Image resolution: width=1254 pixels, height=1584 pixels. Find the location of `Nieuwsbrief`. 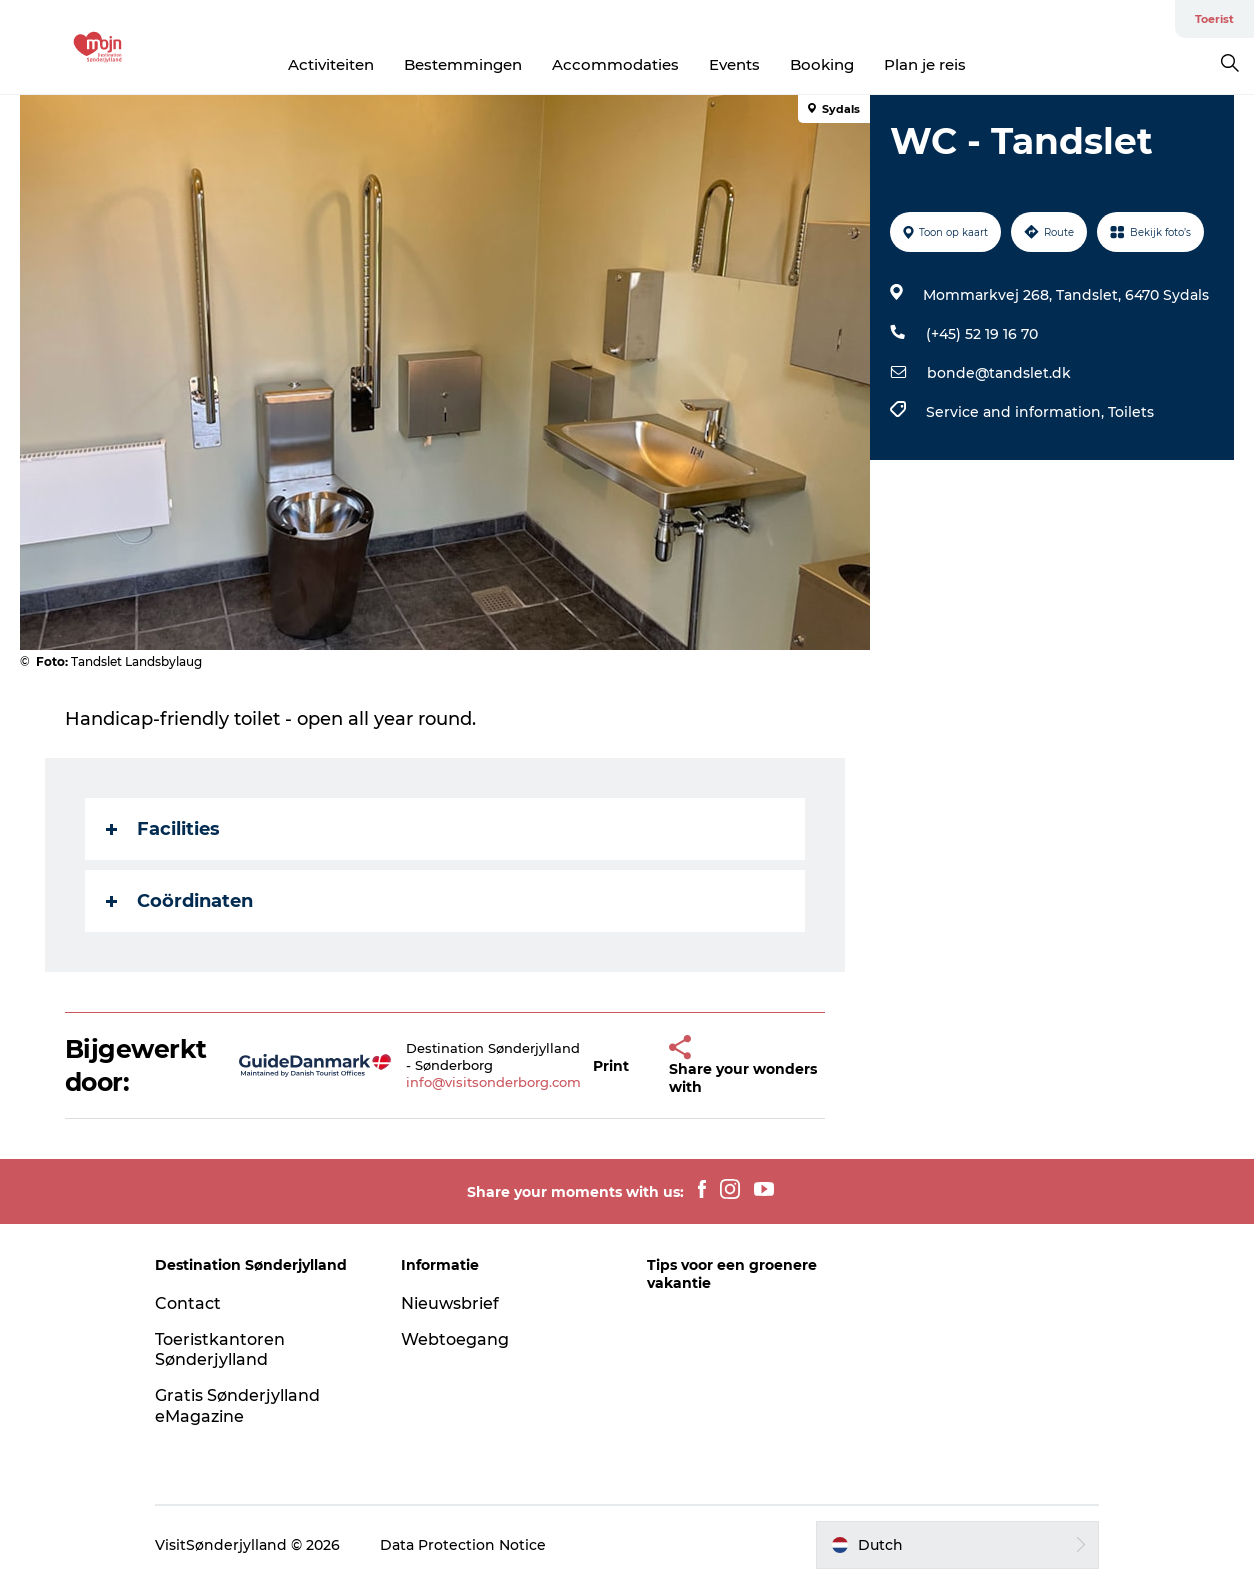

Nieuwsbrief is located at coordinates (450, 1303).